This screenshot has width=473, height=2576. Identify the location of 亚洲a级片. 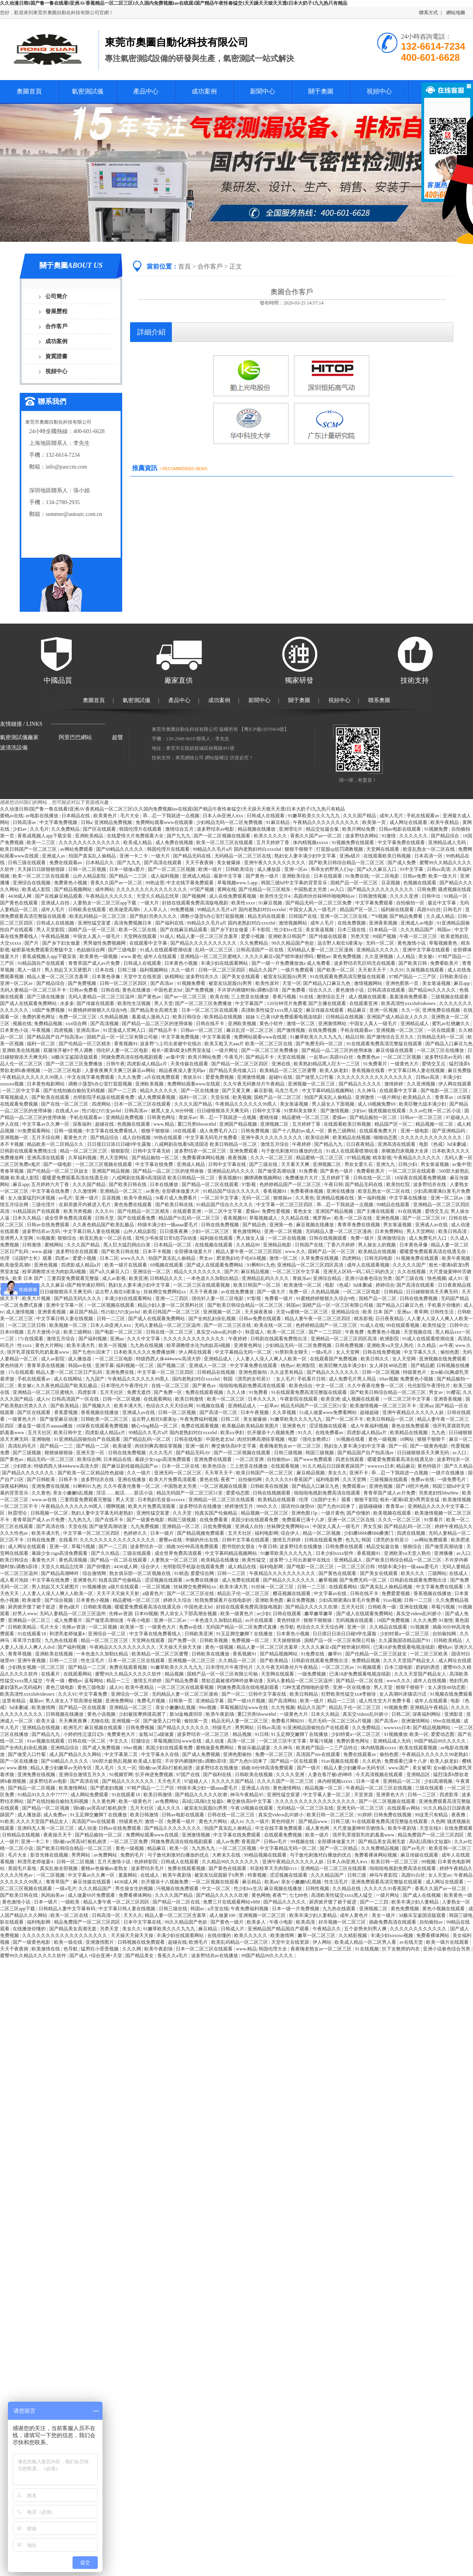
(350, 856).